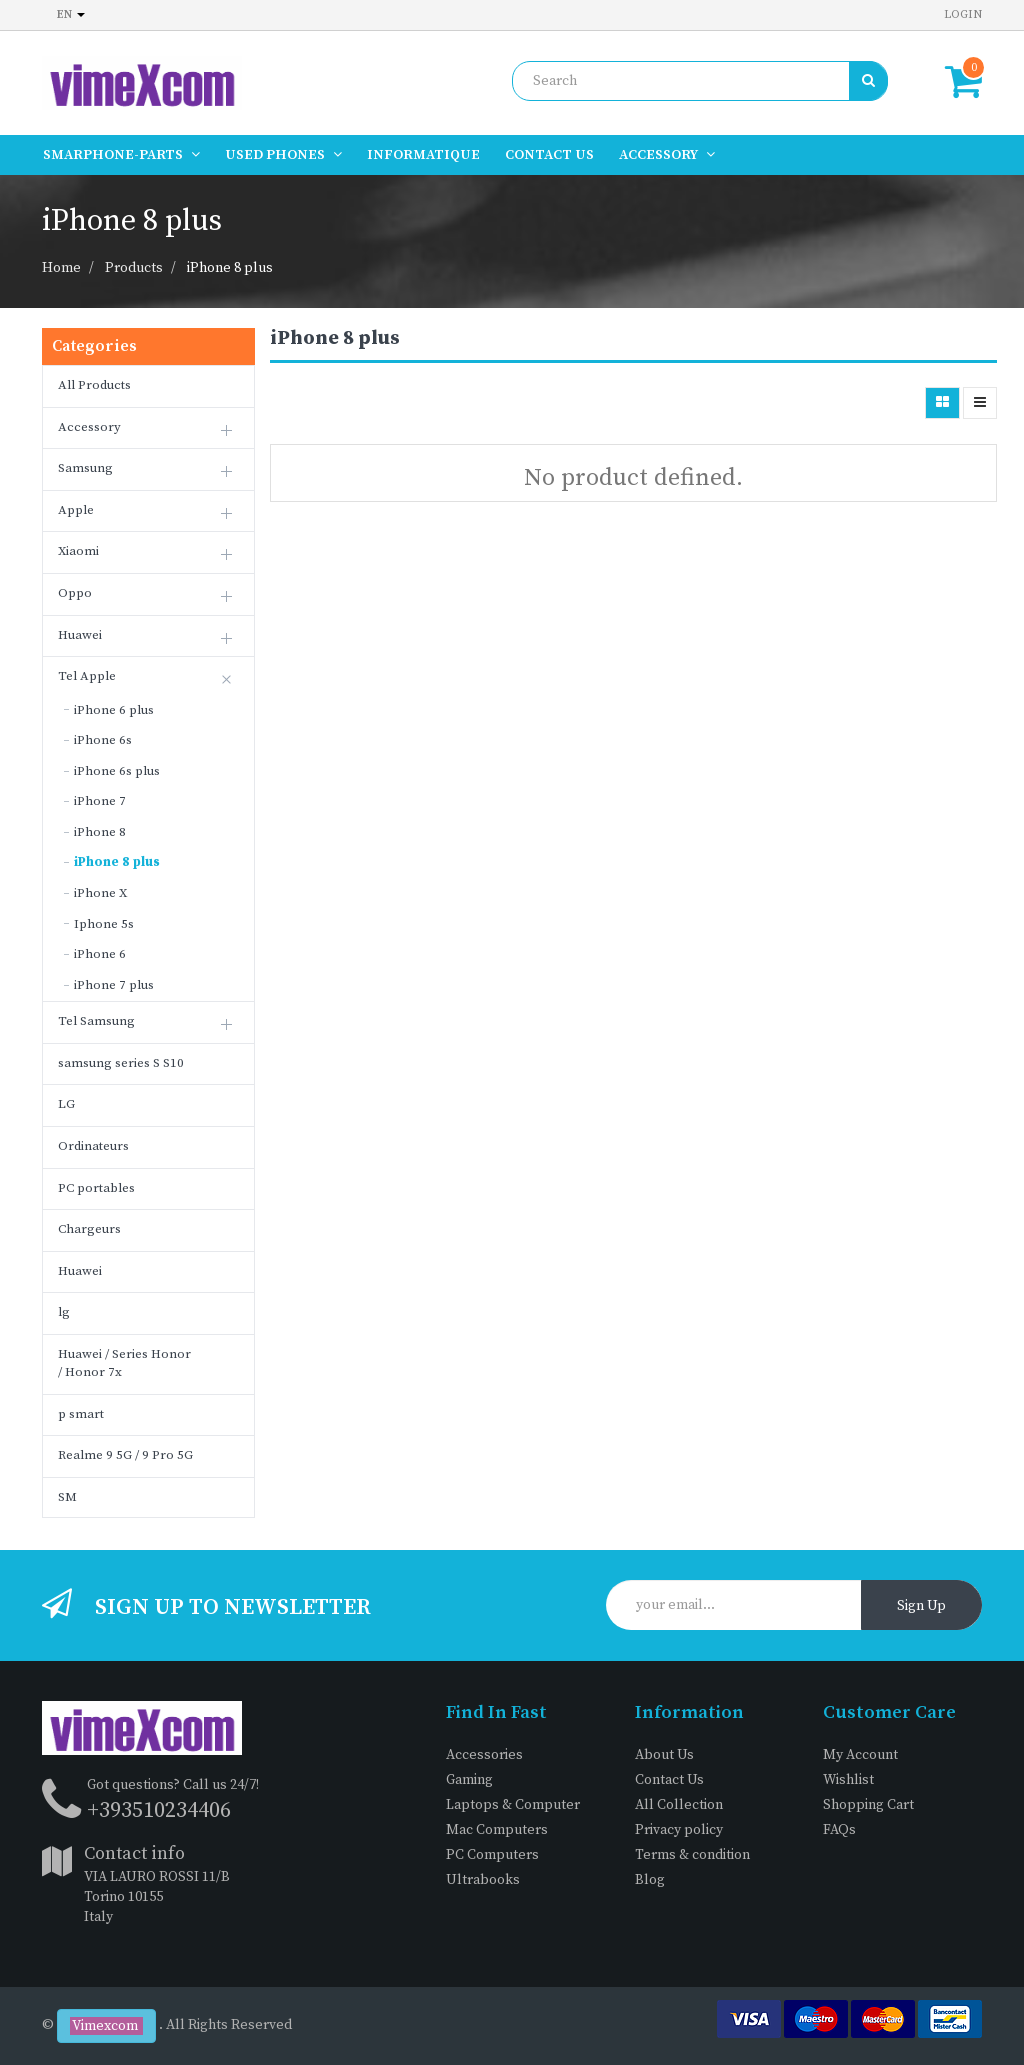 The image size is (1024, 2065). Describe the element at coordinates (513, 1805) in the screenshot. I see `Laptops & Computer` at that location.